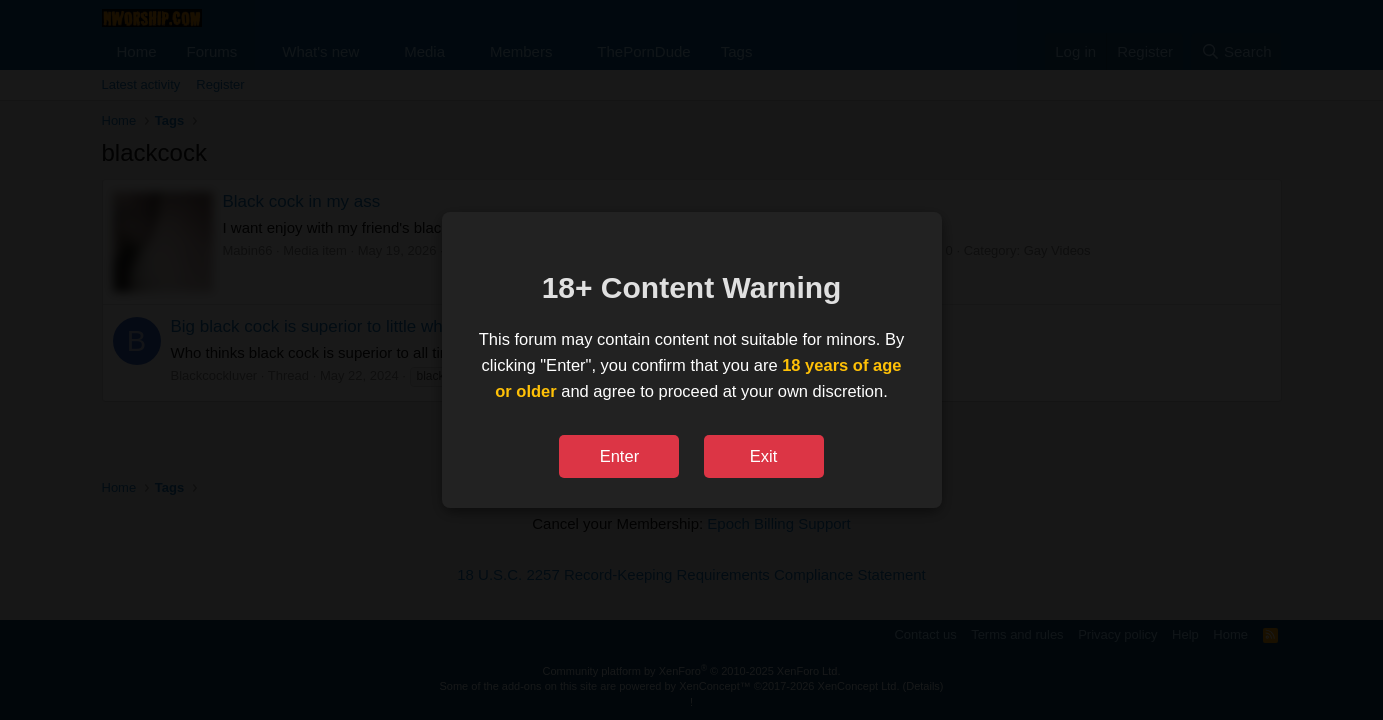  What do you see at coordinates (764, 456) in the screenshot?
I see `Exit` at bounding box center [764, 456].